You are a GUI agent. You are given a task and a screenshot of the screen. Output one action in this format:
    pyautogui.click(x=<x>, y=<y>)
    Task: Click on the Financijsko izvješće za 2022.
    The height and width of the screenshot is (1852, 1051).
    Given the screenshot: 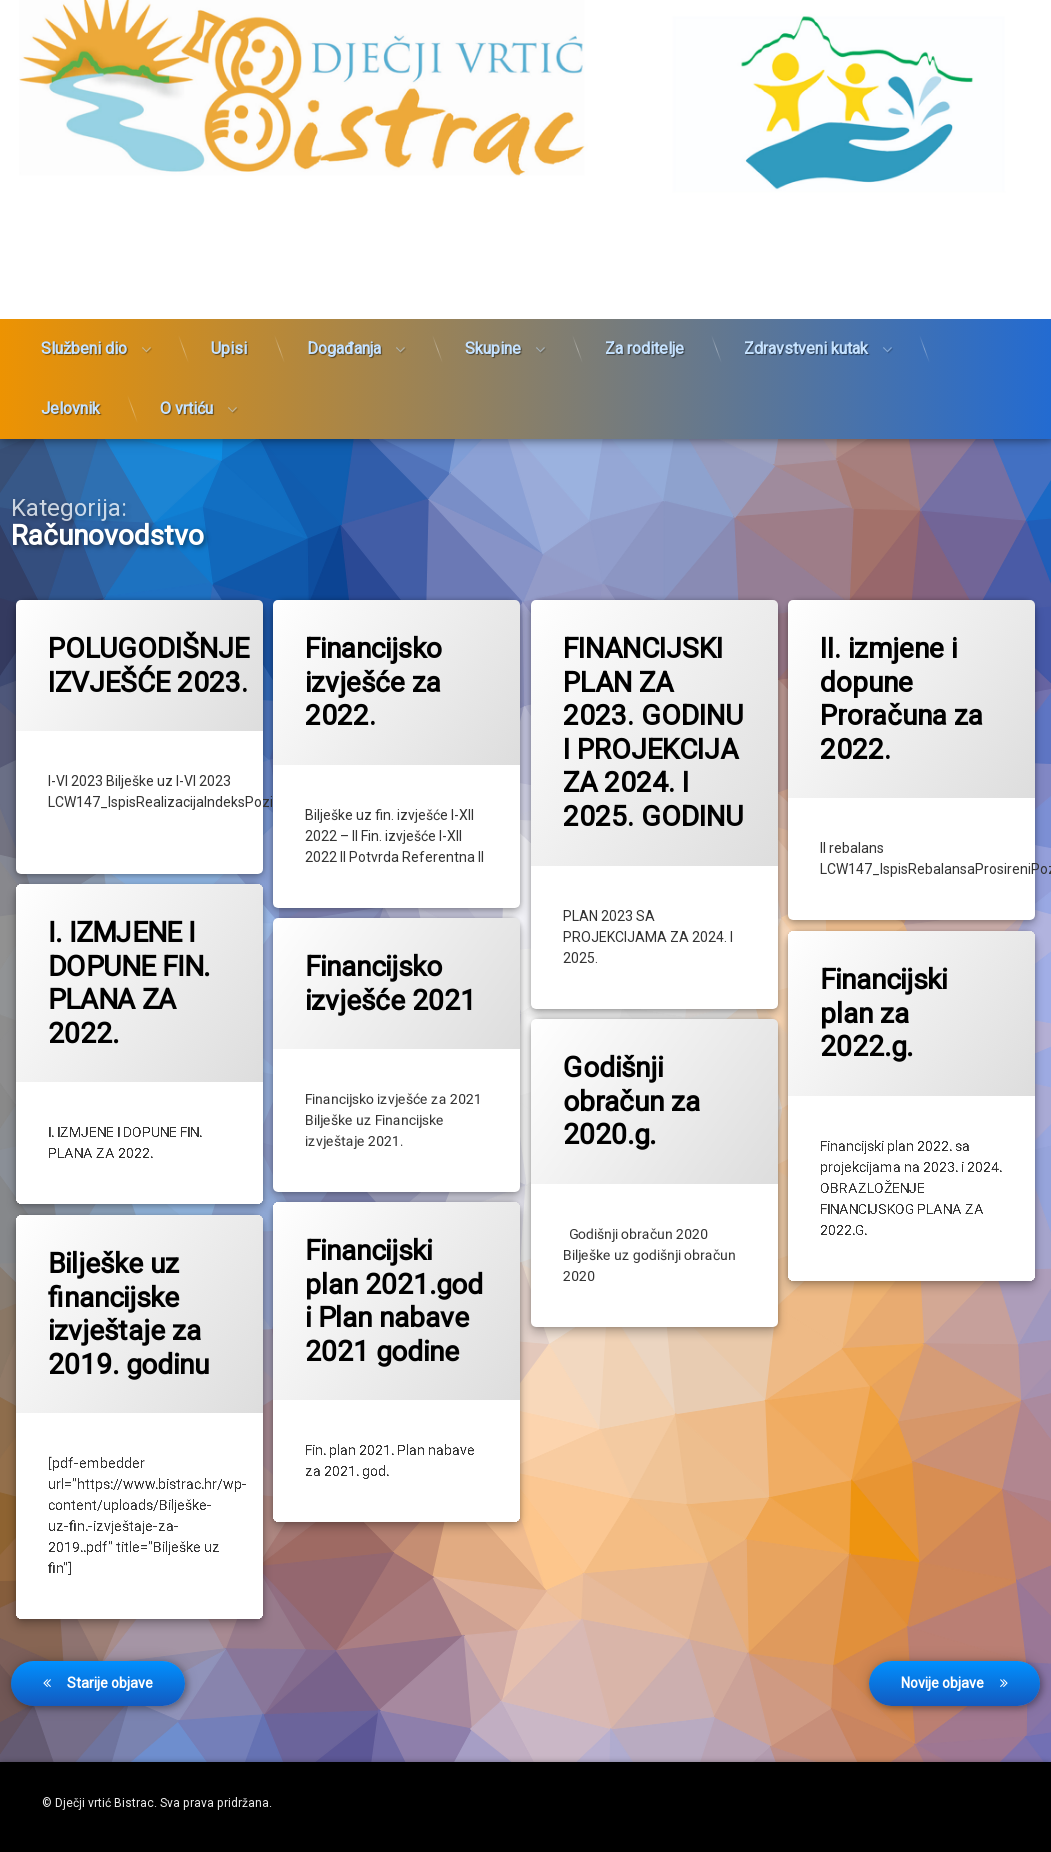 What is the action you would take?
    pyautogui.click(x=374, y=682)
    